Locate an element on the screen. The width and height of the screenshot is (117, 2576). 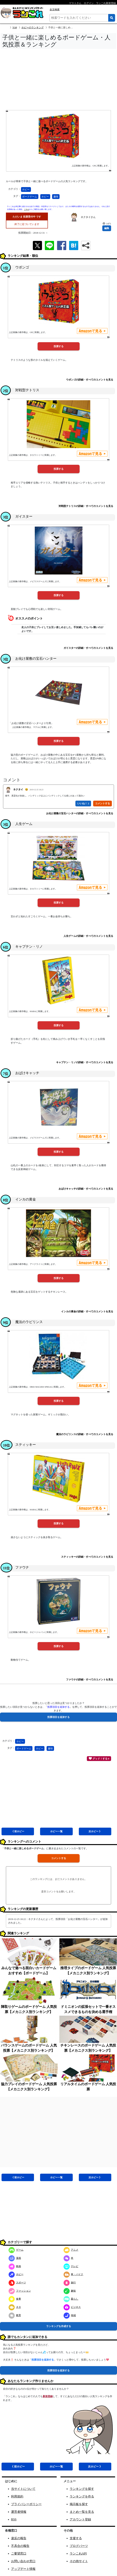
新規登録 is located at coordinates (48, 2396).